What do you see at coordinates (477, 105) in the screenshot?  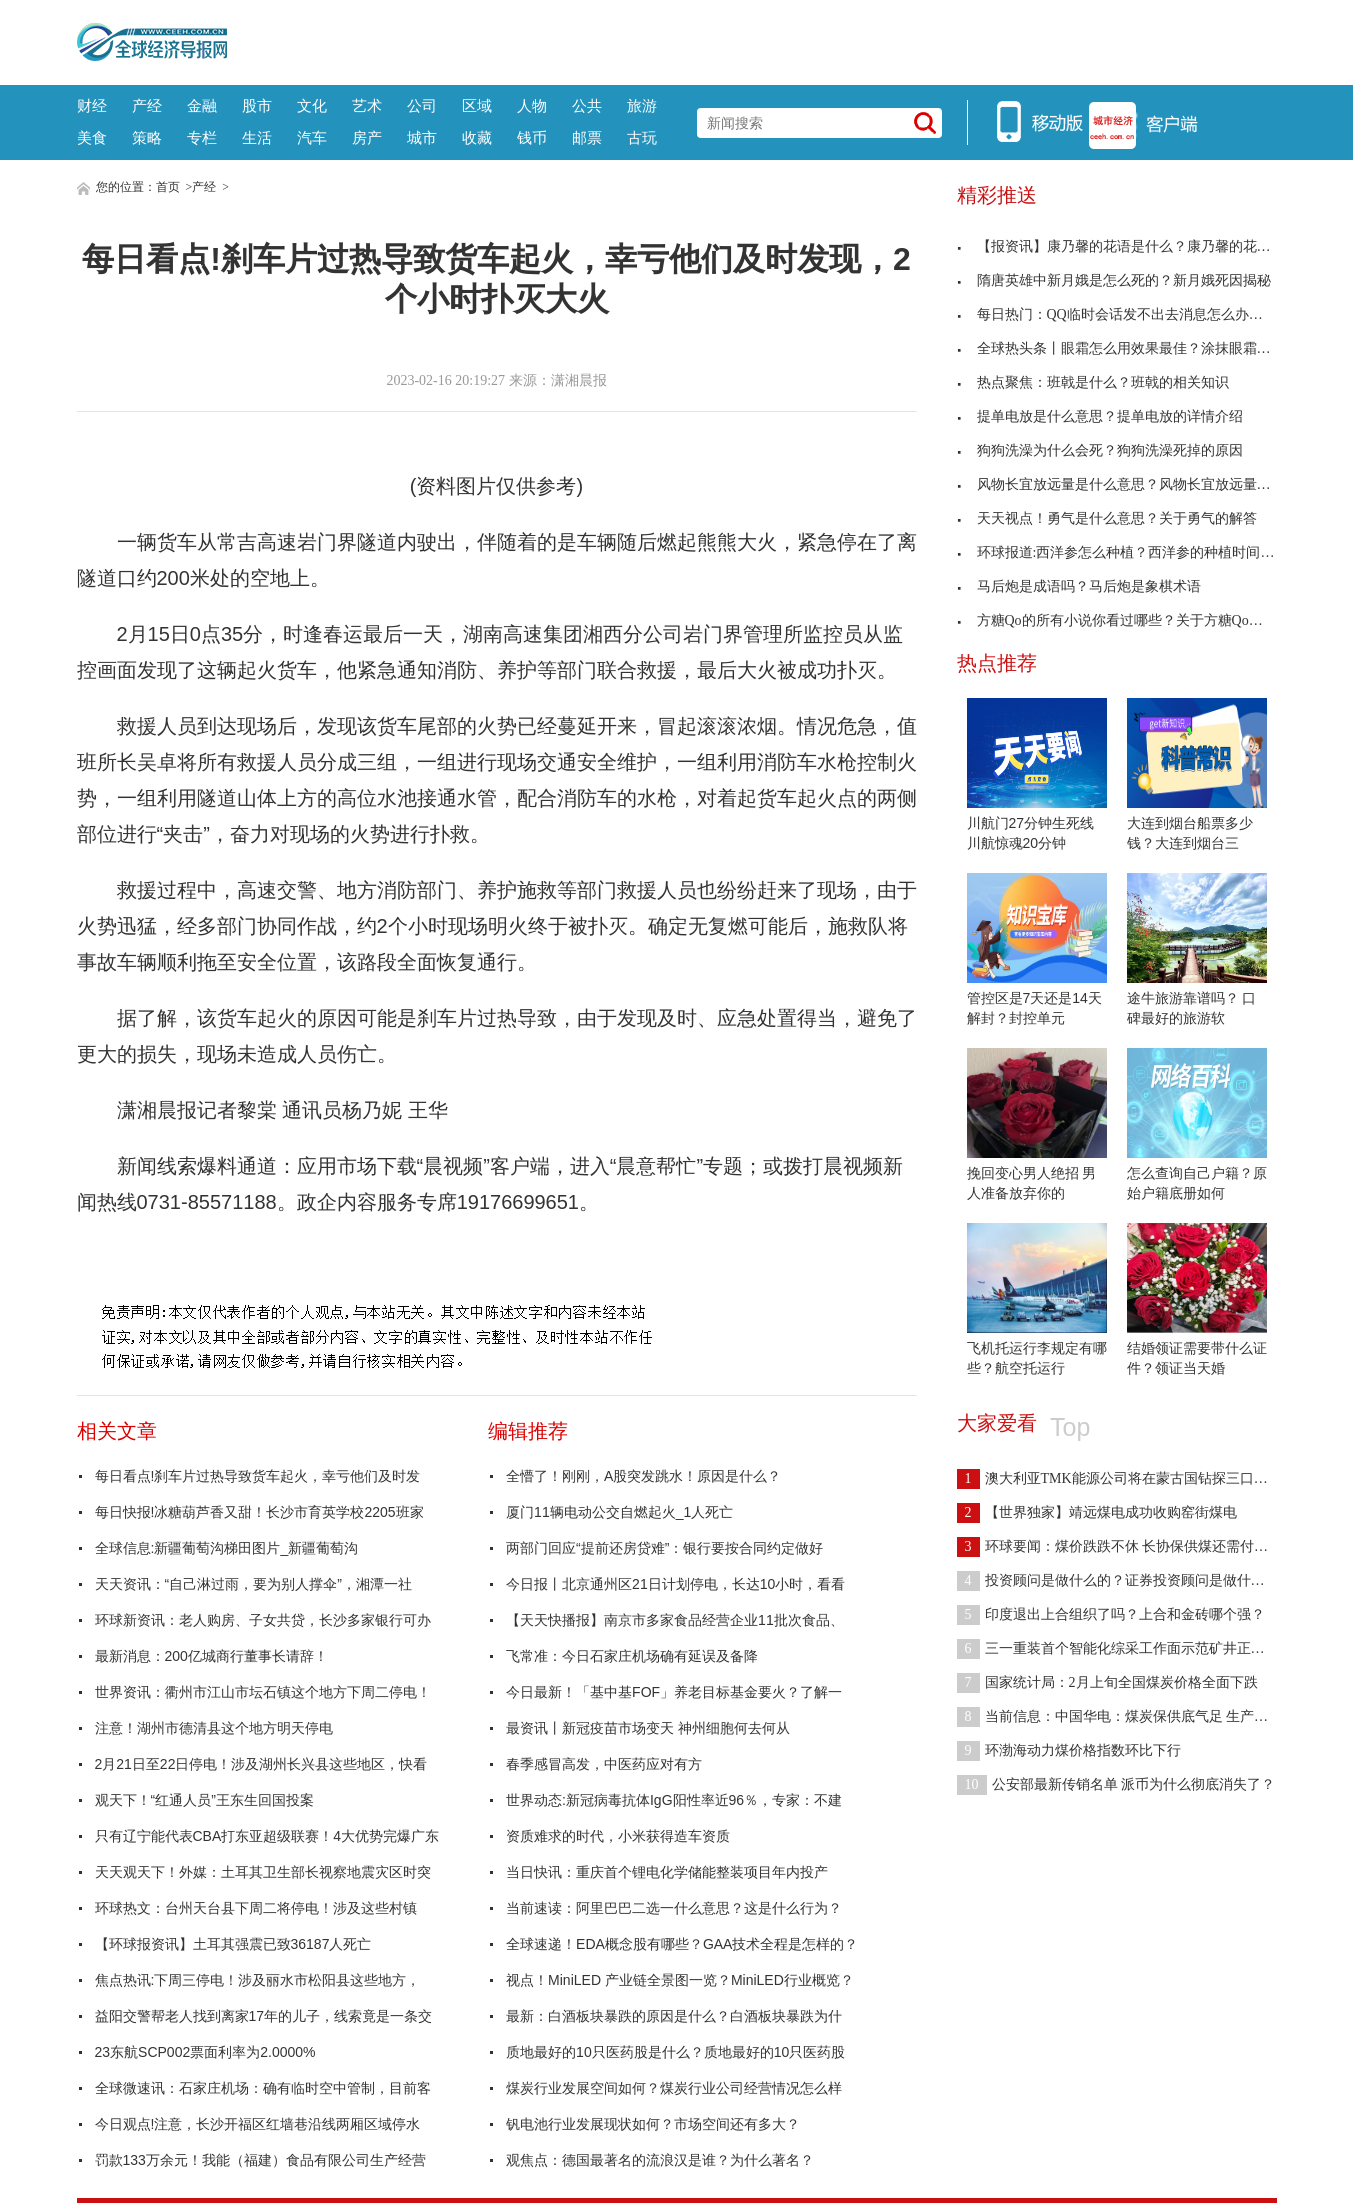 I see `区域` at bounding box center [477, 105].